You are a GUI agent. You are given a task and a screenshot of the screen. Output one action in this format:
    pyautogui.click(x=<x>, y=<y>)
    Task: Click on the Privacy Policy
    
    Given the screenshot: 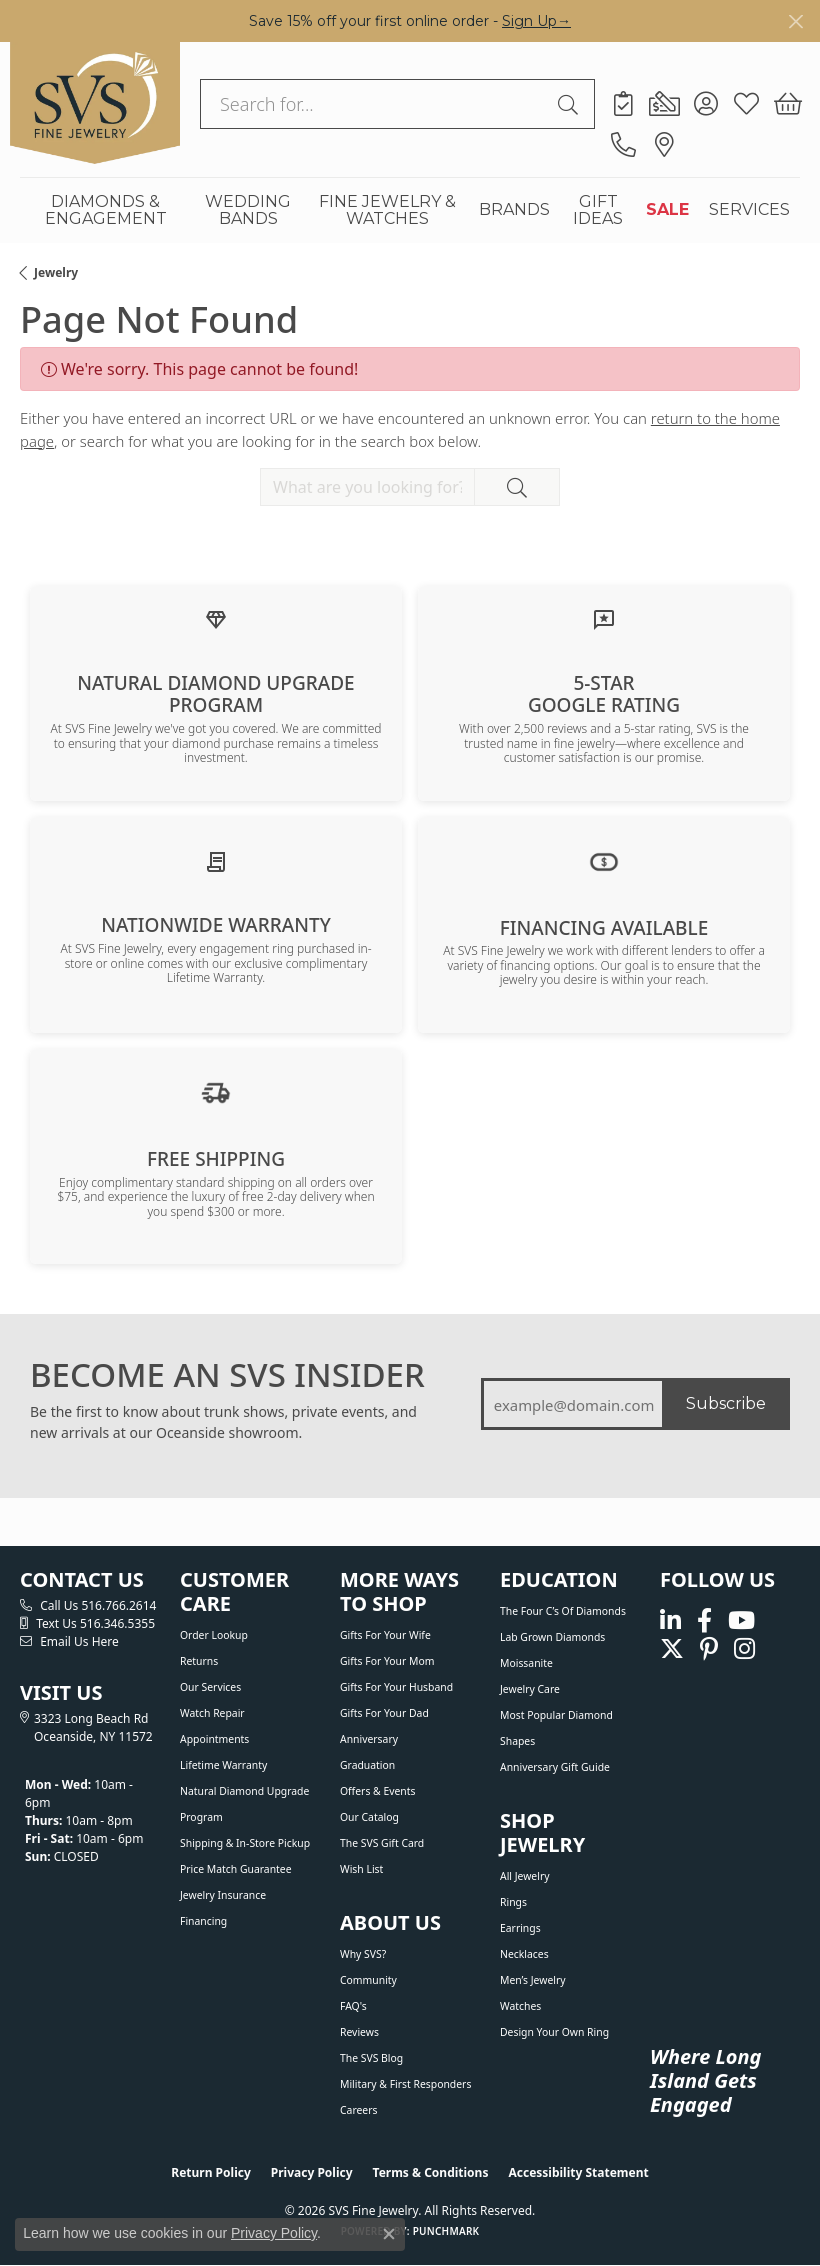 What is the action you would take?
    pyautogui.click(x=312, y=2172)
    